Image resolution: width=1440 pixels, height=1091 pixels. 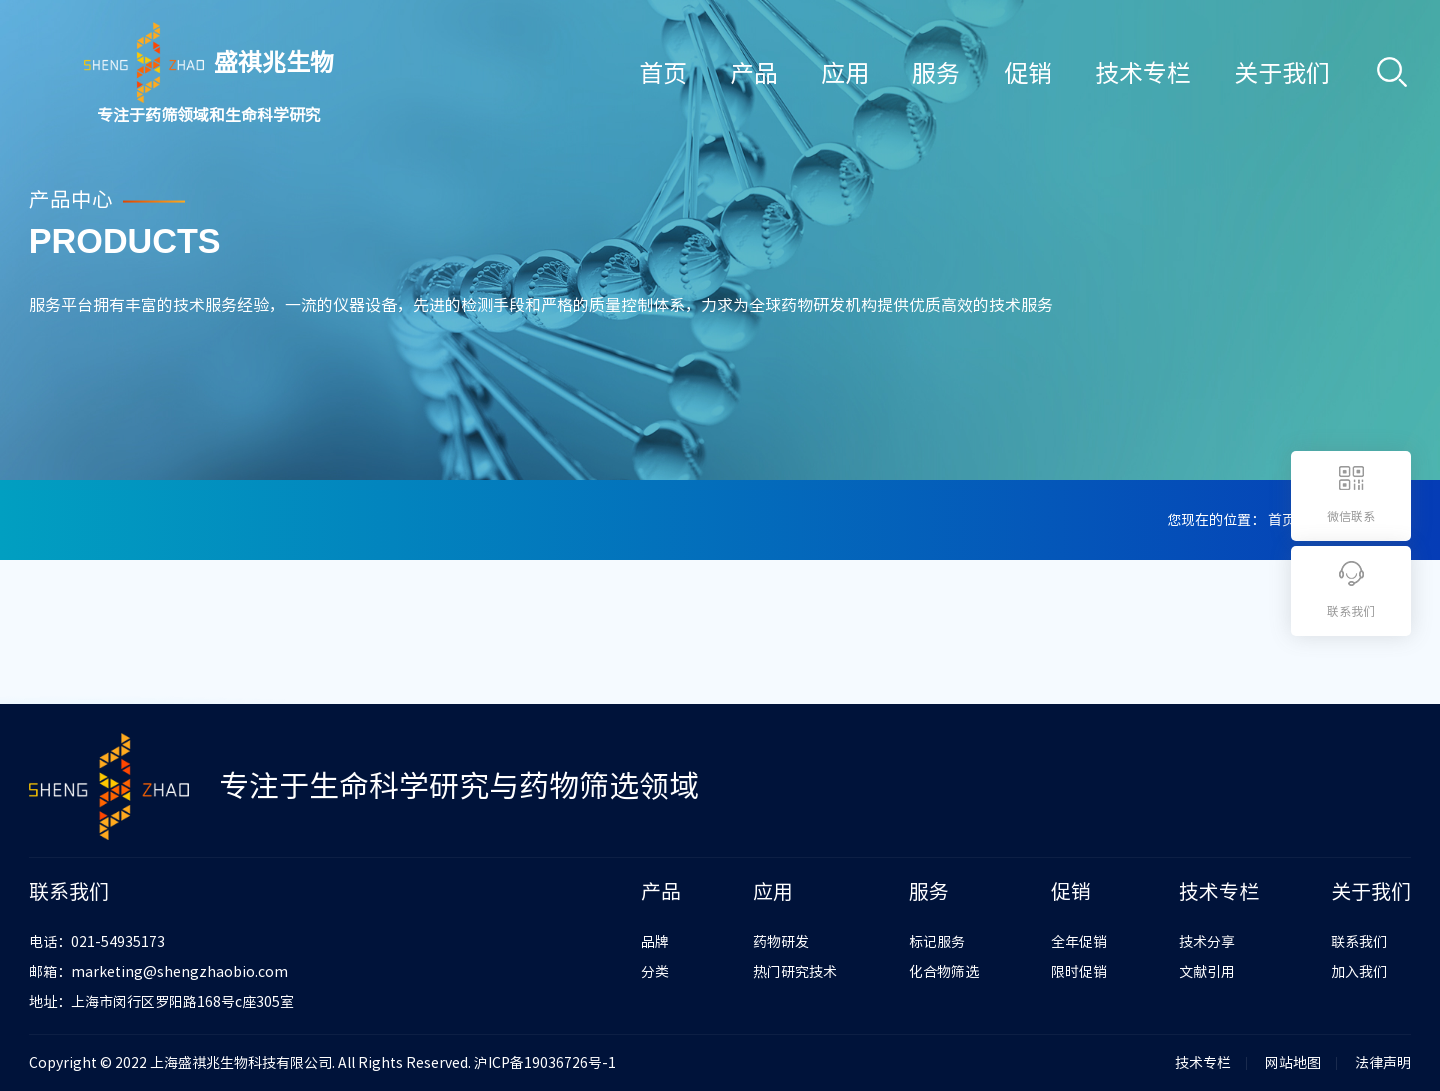 What do you see at coordinates (936, 73) in the screenshot?
I see `服务` at bounding box center [936, 73].